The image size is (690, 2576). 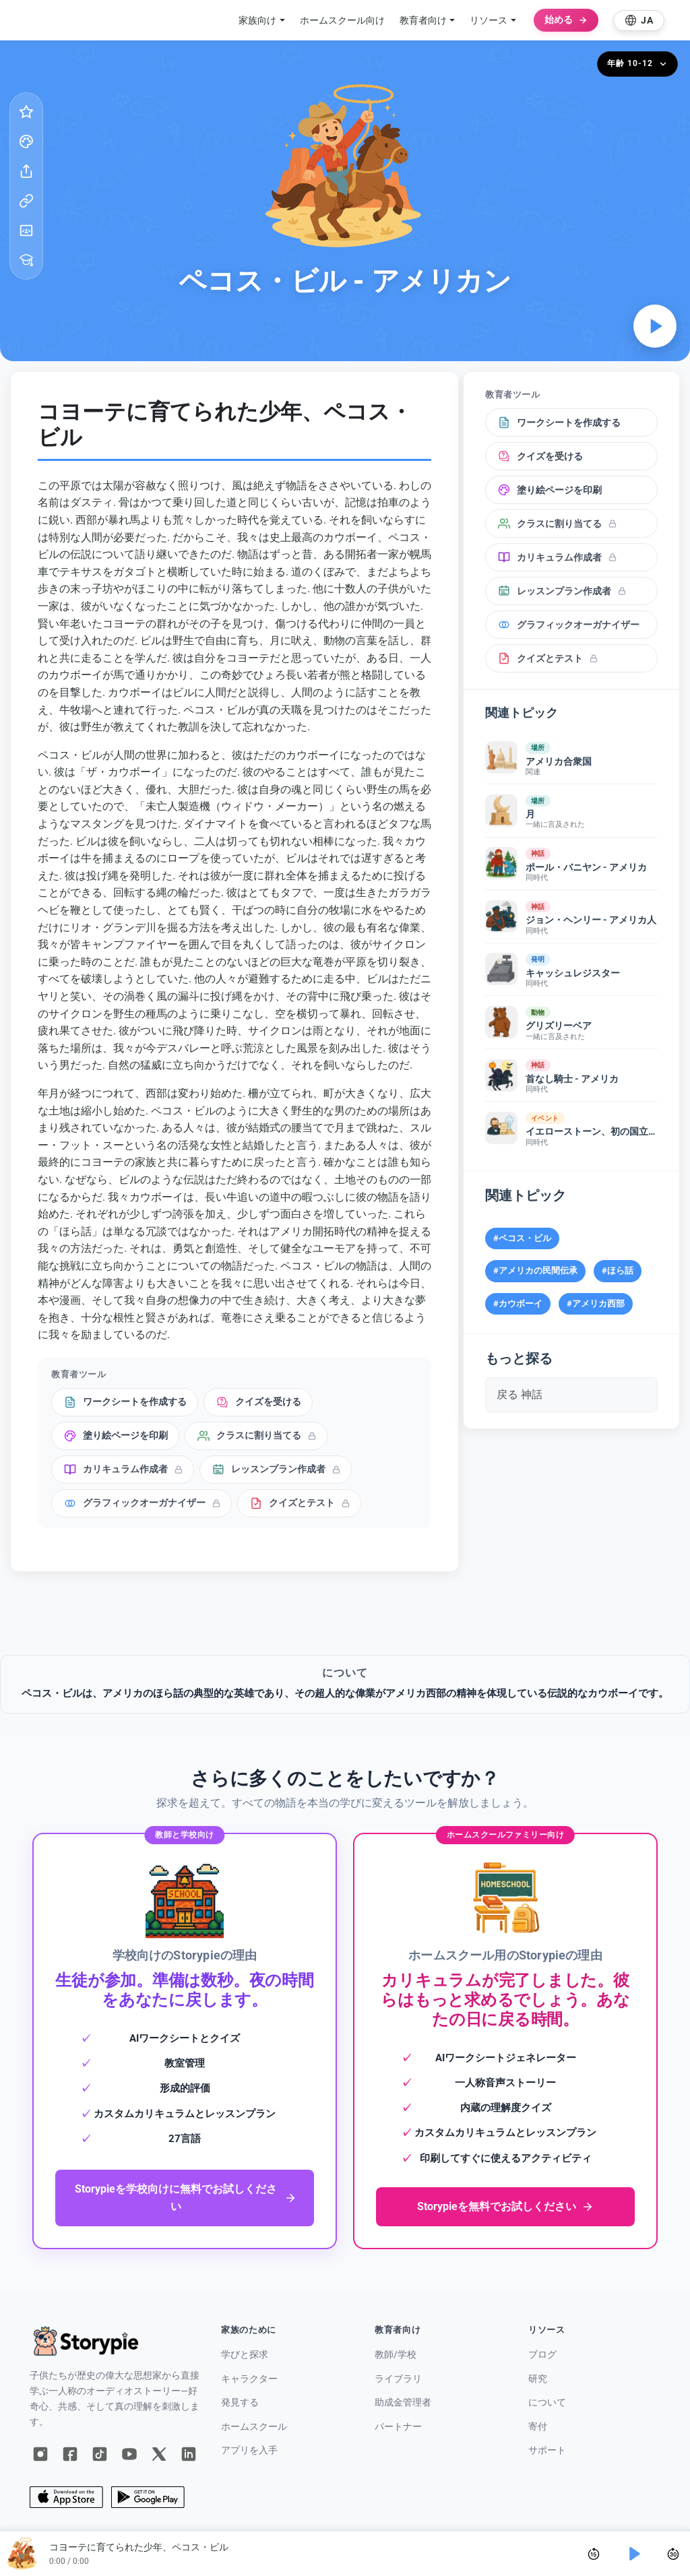 What do you see at coordinates (159, 2454) in the screenshot?
I see `[X]` at bounding box center [159, 2454].